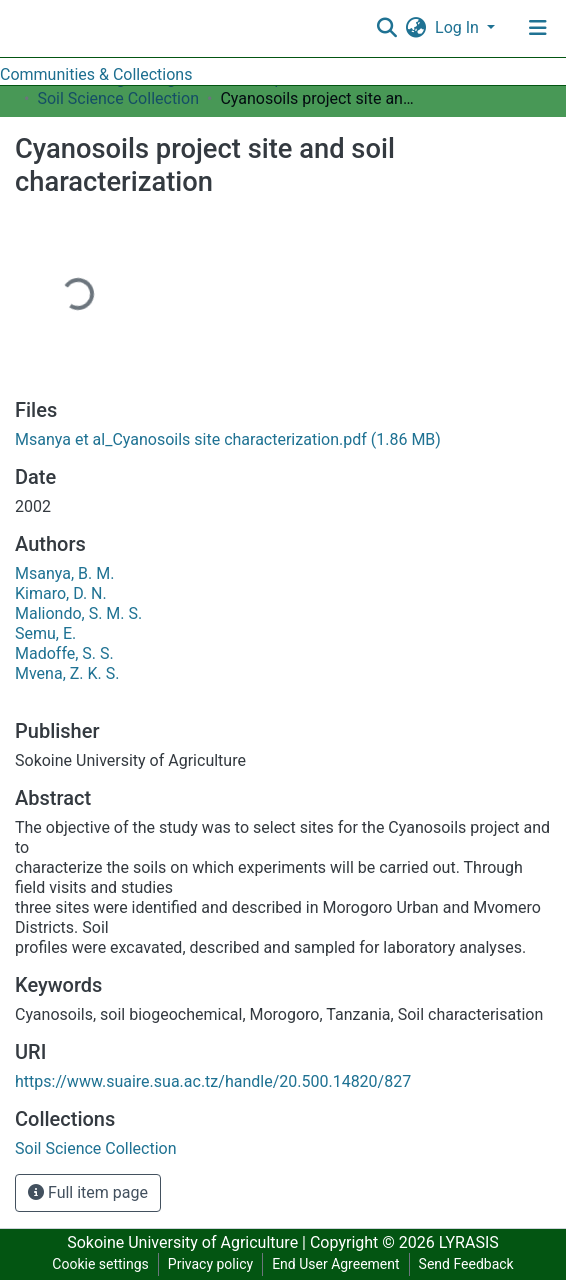 The height and width of the screenshot is (1280, 566). Describe the element at coordinates (45, 633) in the screenshot. I see `Semu, E.` at that location.